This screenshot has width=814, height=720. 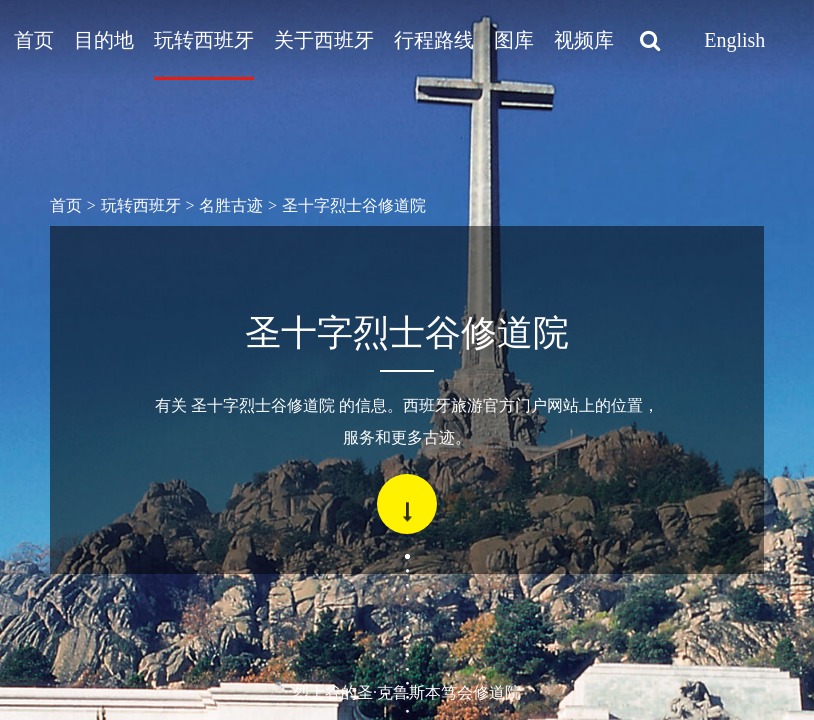 I want to click on 关于西班牙, so click(x=324, y=40).